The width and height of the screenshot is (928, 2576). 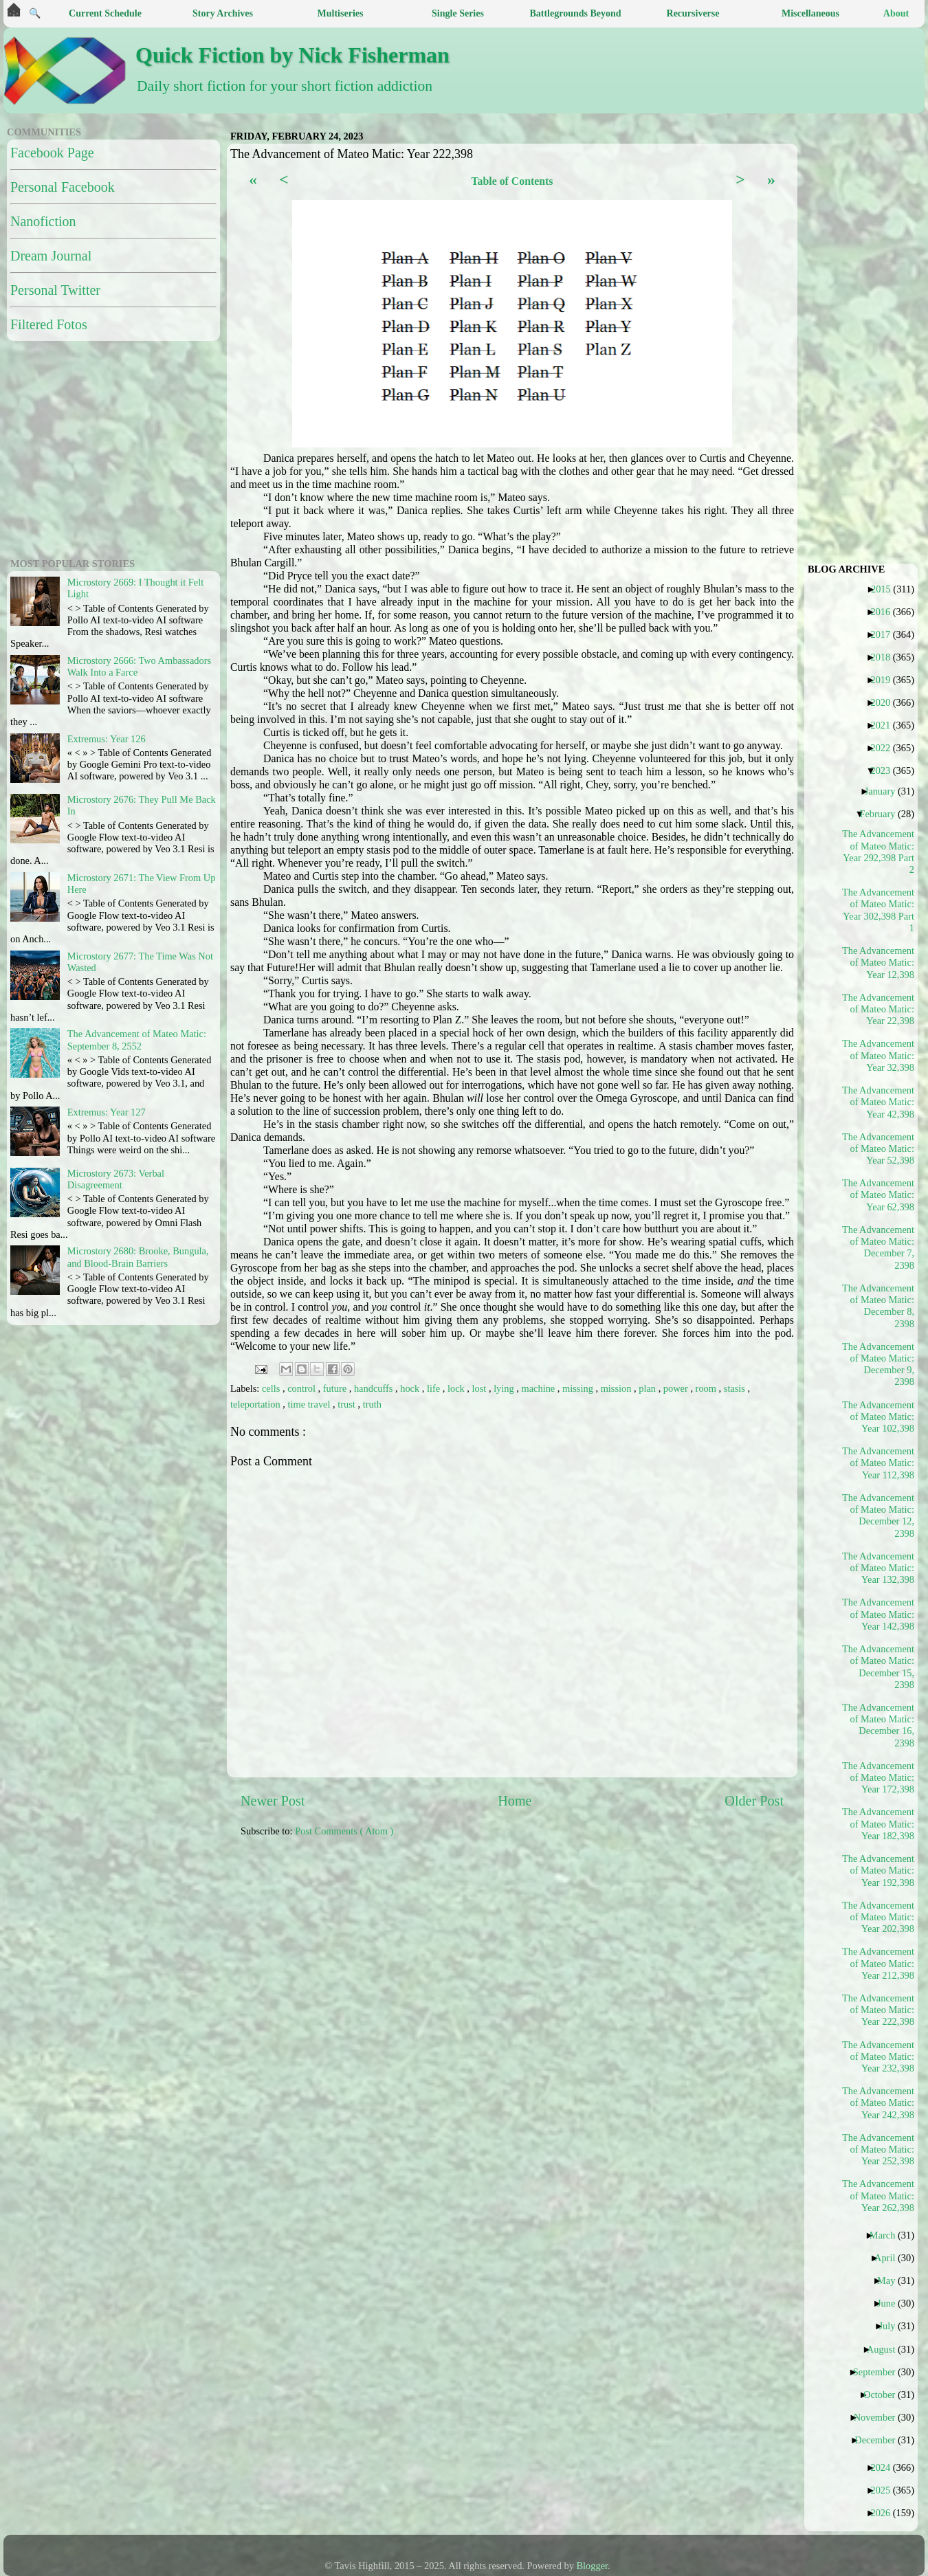 I want to click on truth, so click(x=372, y=1404).